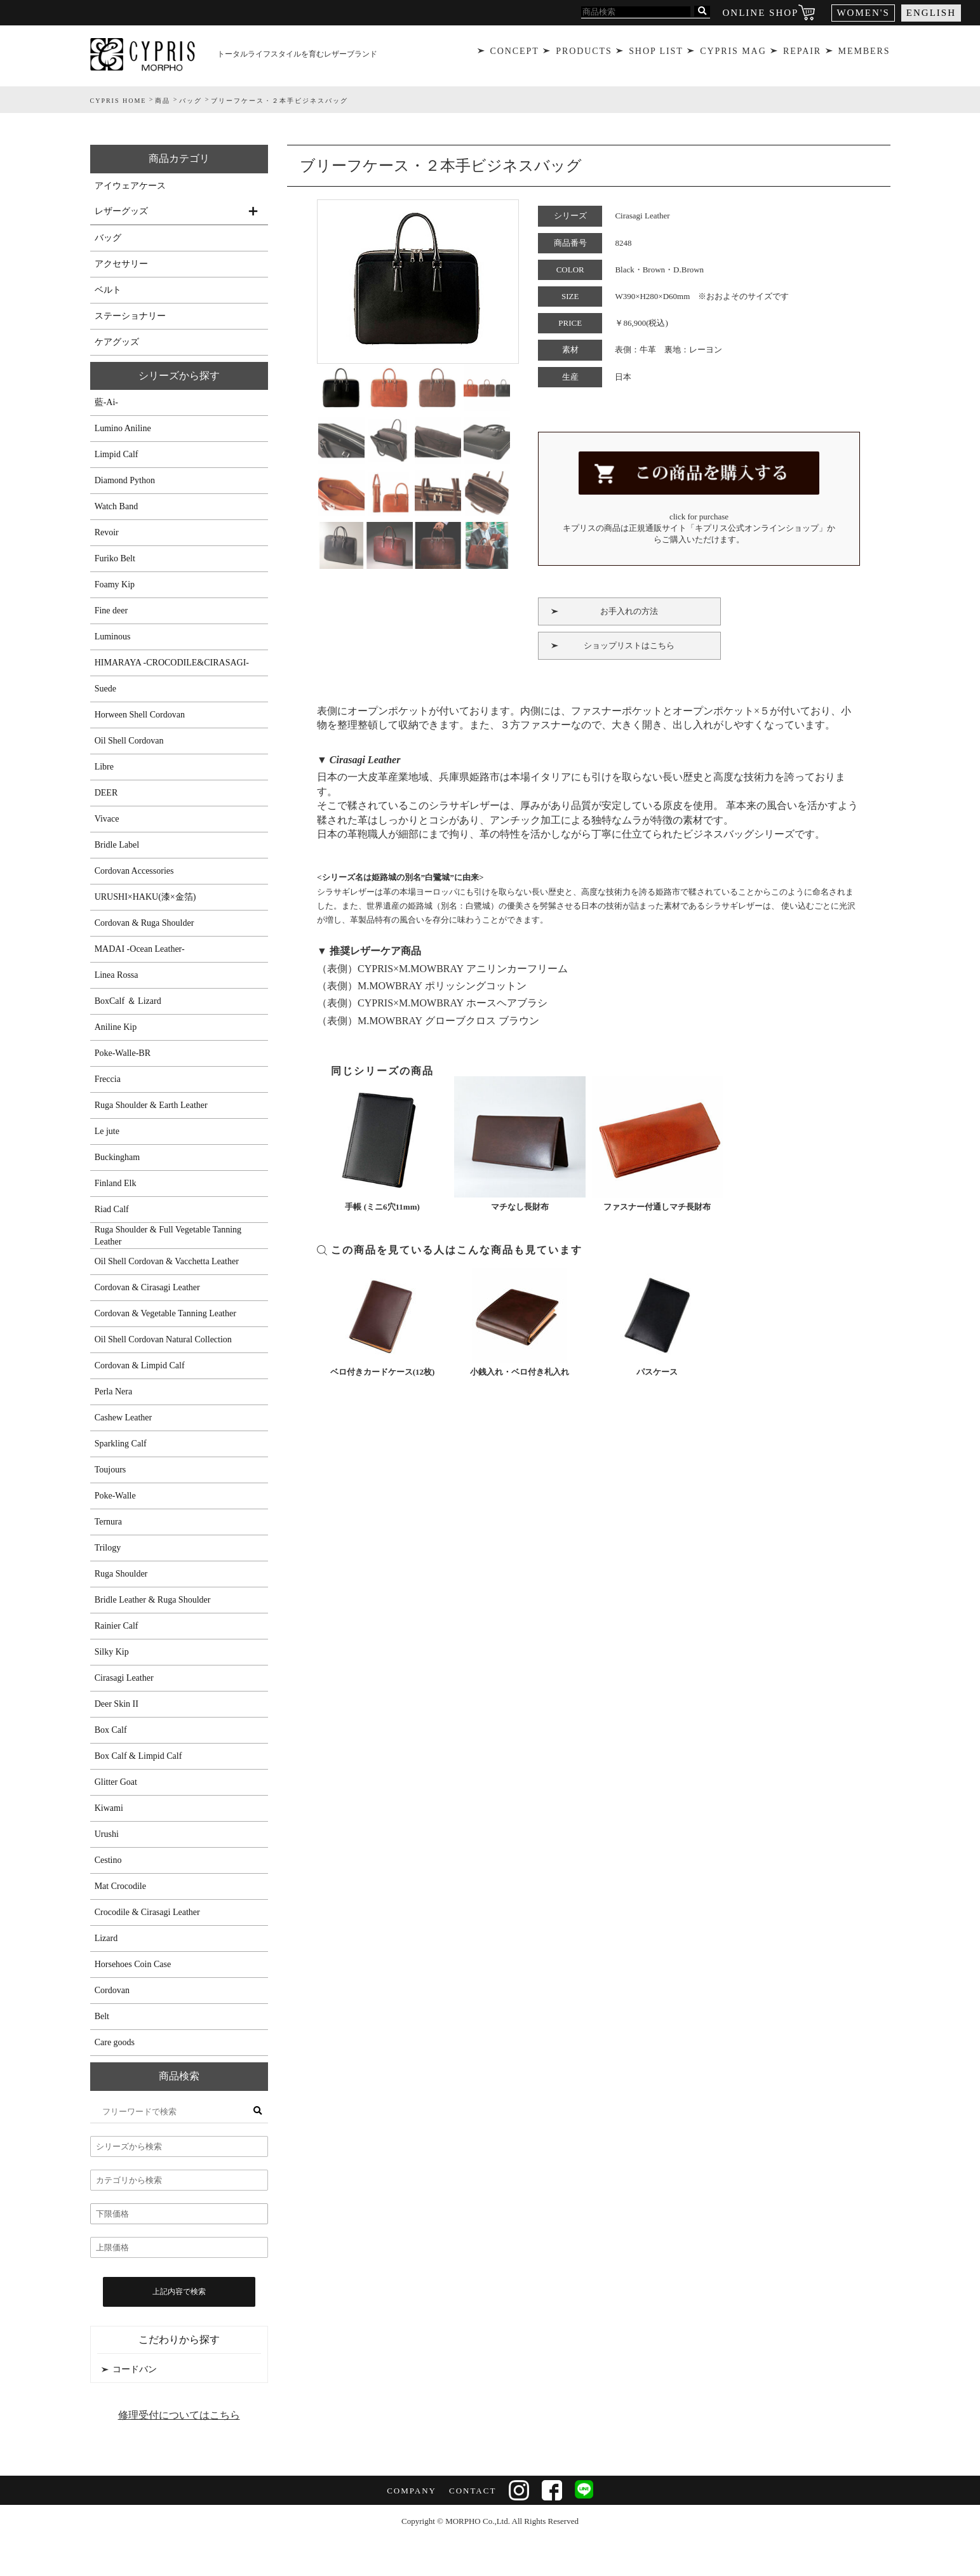 This screenshot has height=2576, width=980. Describe the element at coordinates (115, 558) in the screenshot. I see `Furiko Belt` at that location.